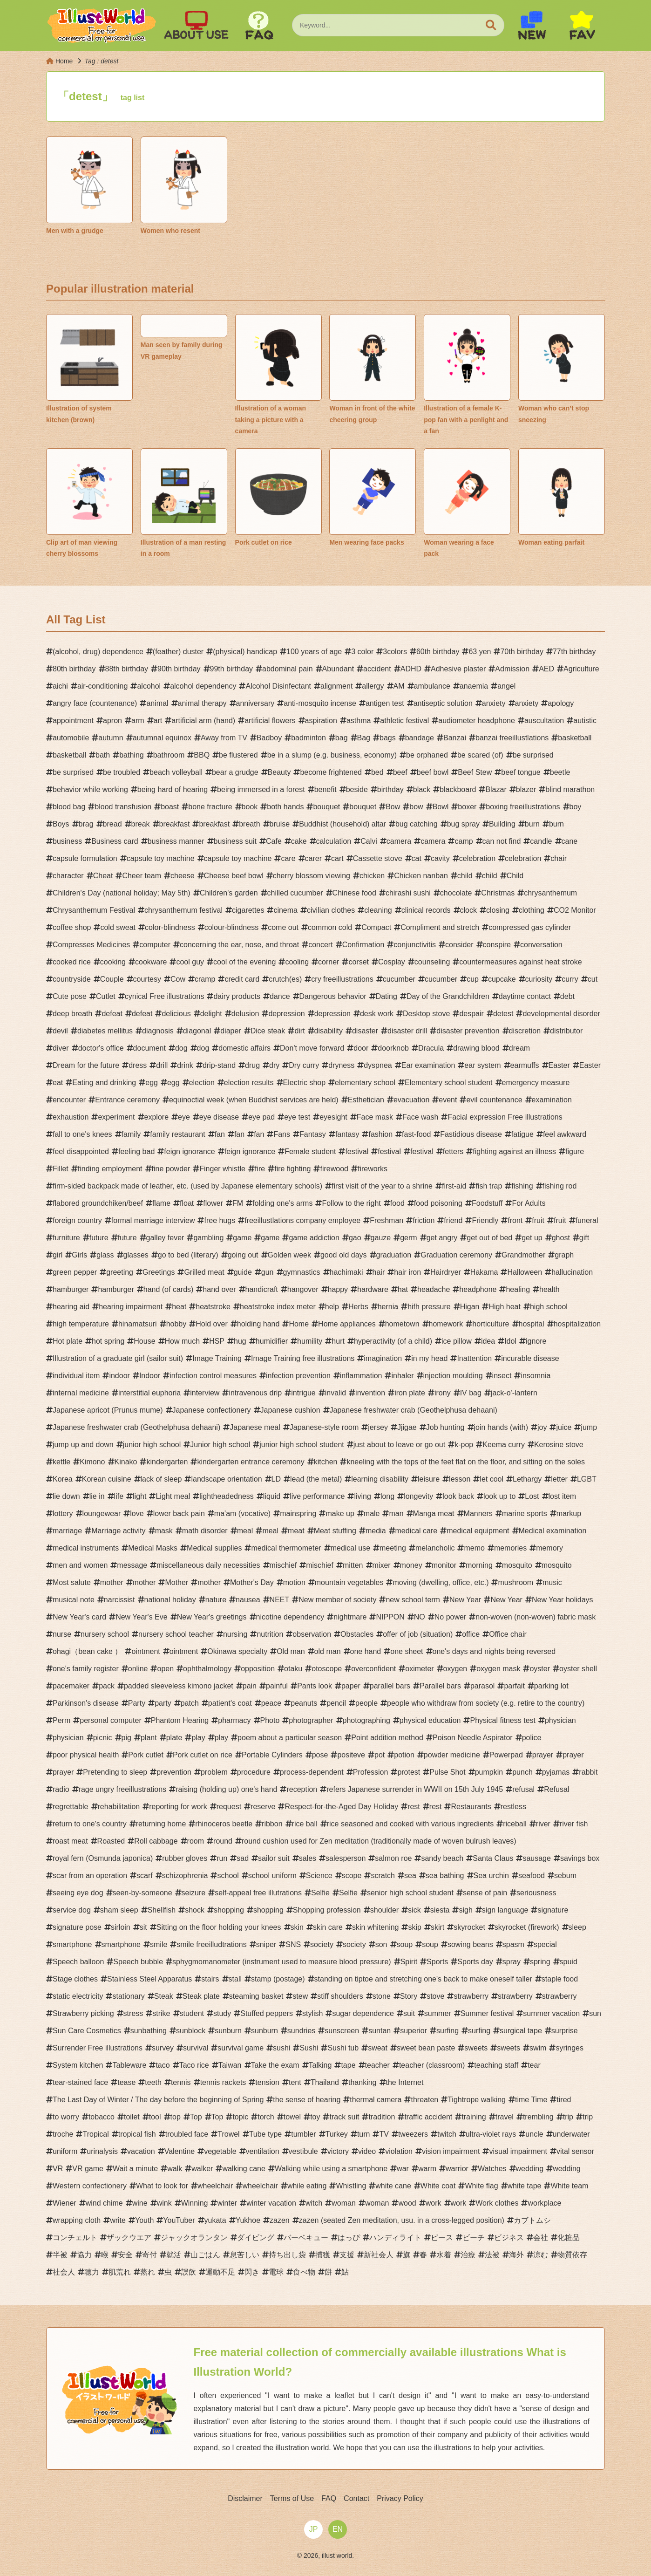 The height and width of the screenshot is (2576, 651). Describe the element at coordinates (428, 1065) in the screenshot. I see `Ear examination` at that location.